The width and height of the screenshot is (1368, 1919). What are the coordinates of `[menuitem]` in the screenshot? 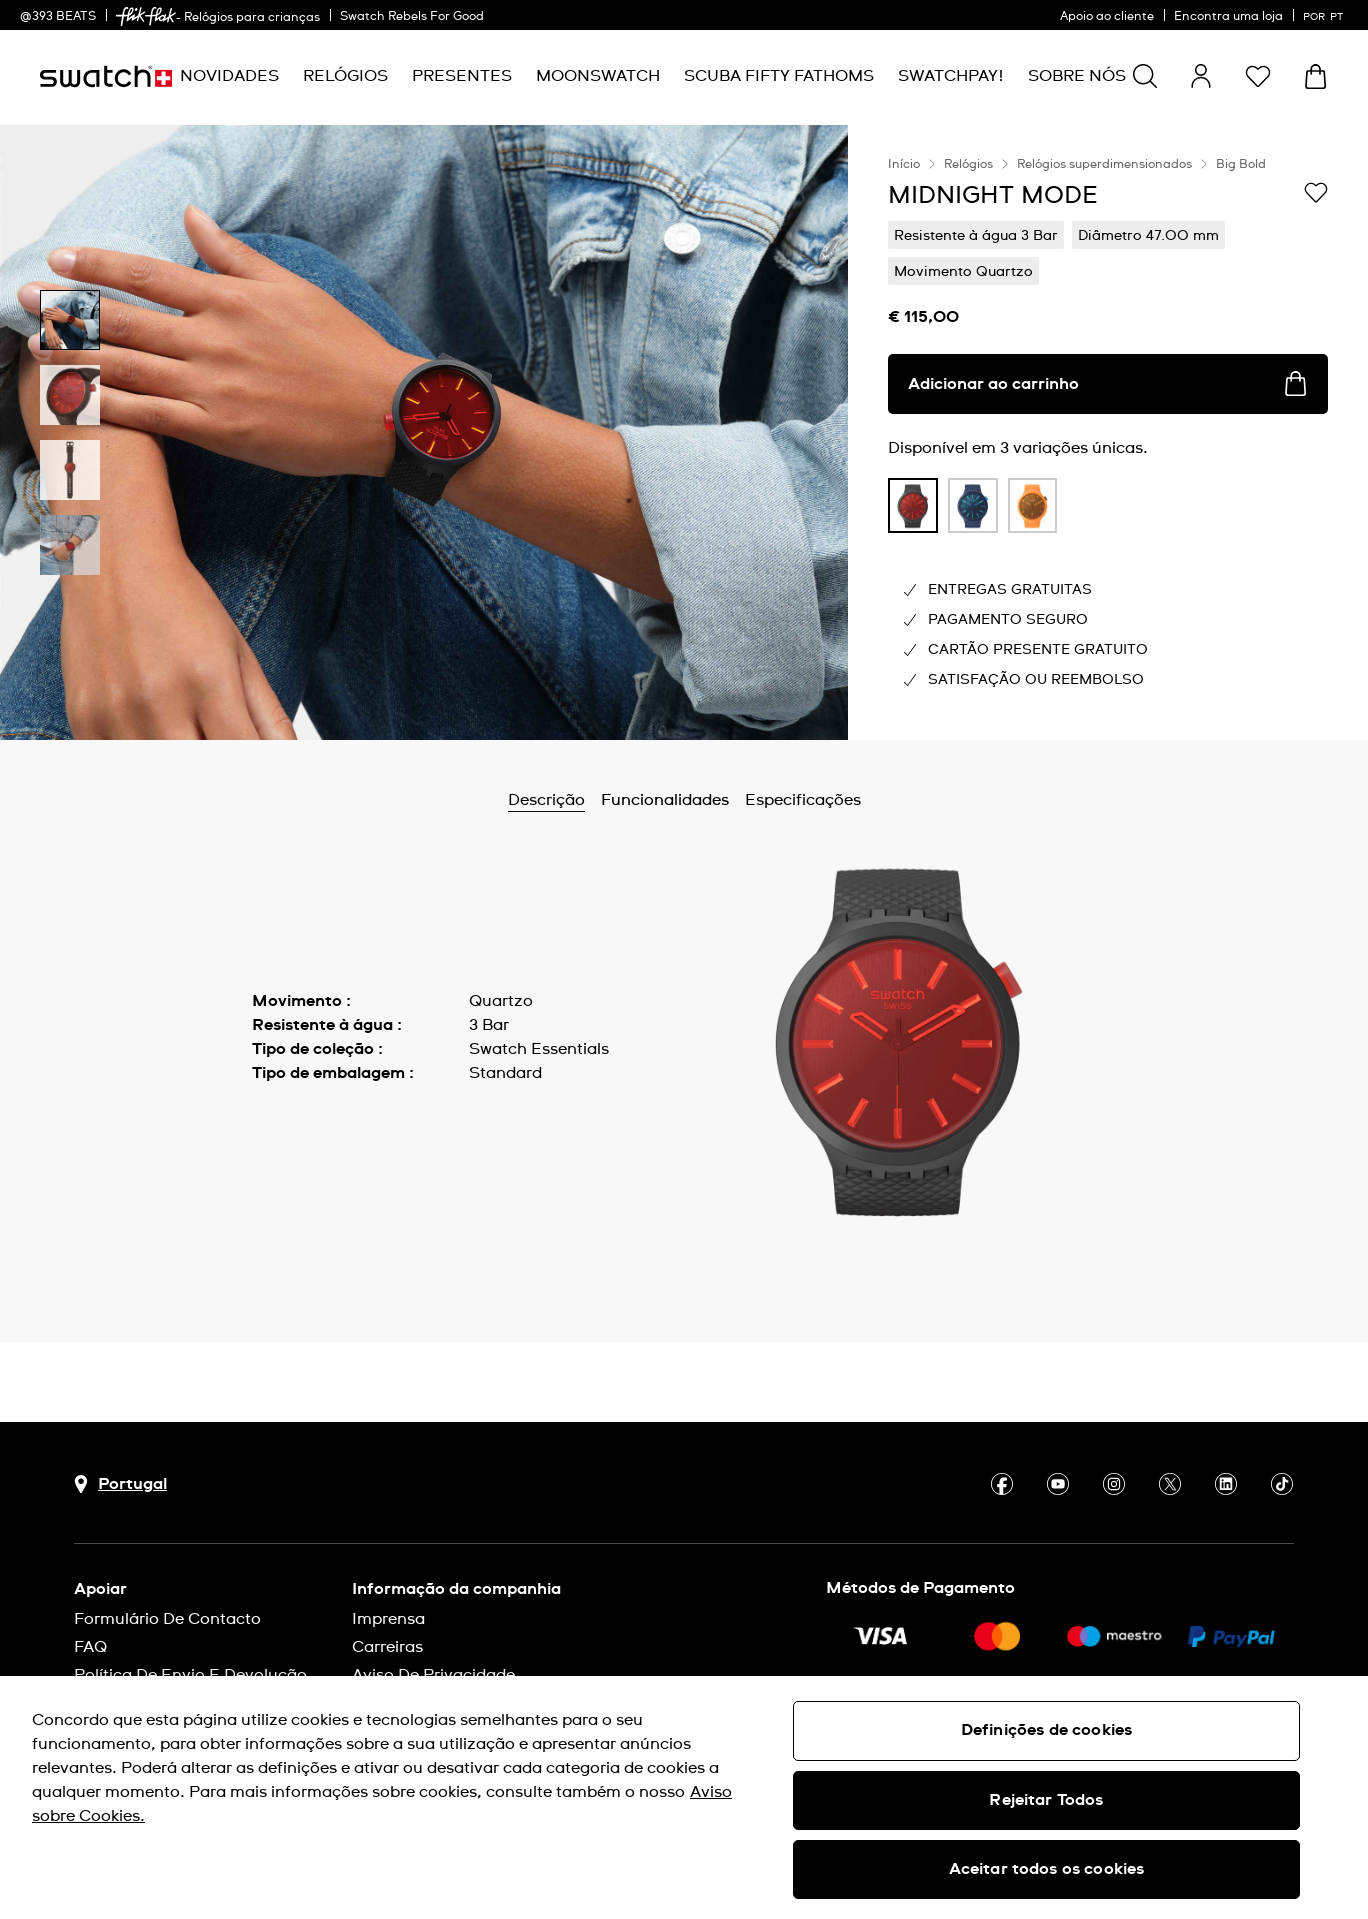 It's located at (229, 76).